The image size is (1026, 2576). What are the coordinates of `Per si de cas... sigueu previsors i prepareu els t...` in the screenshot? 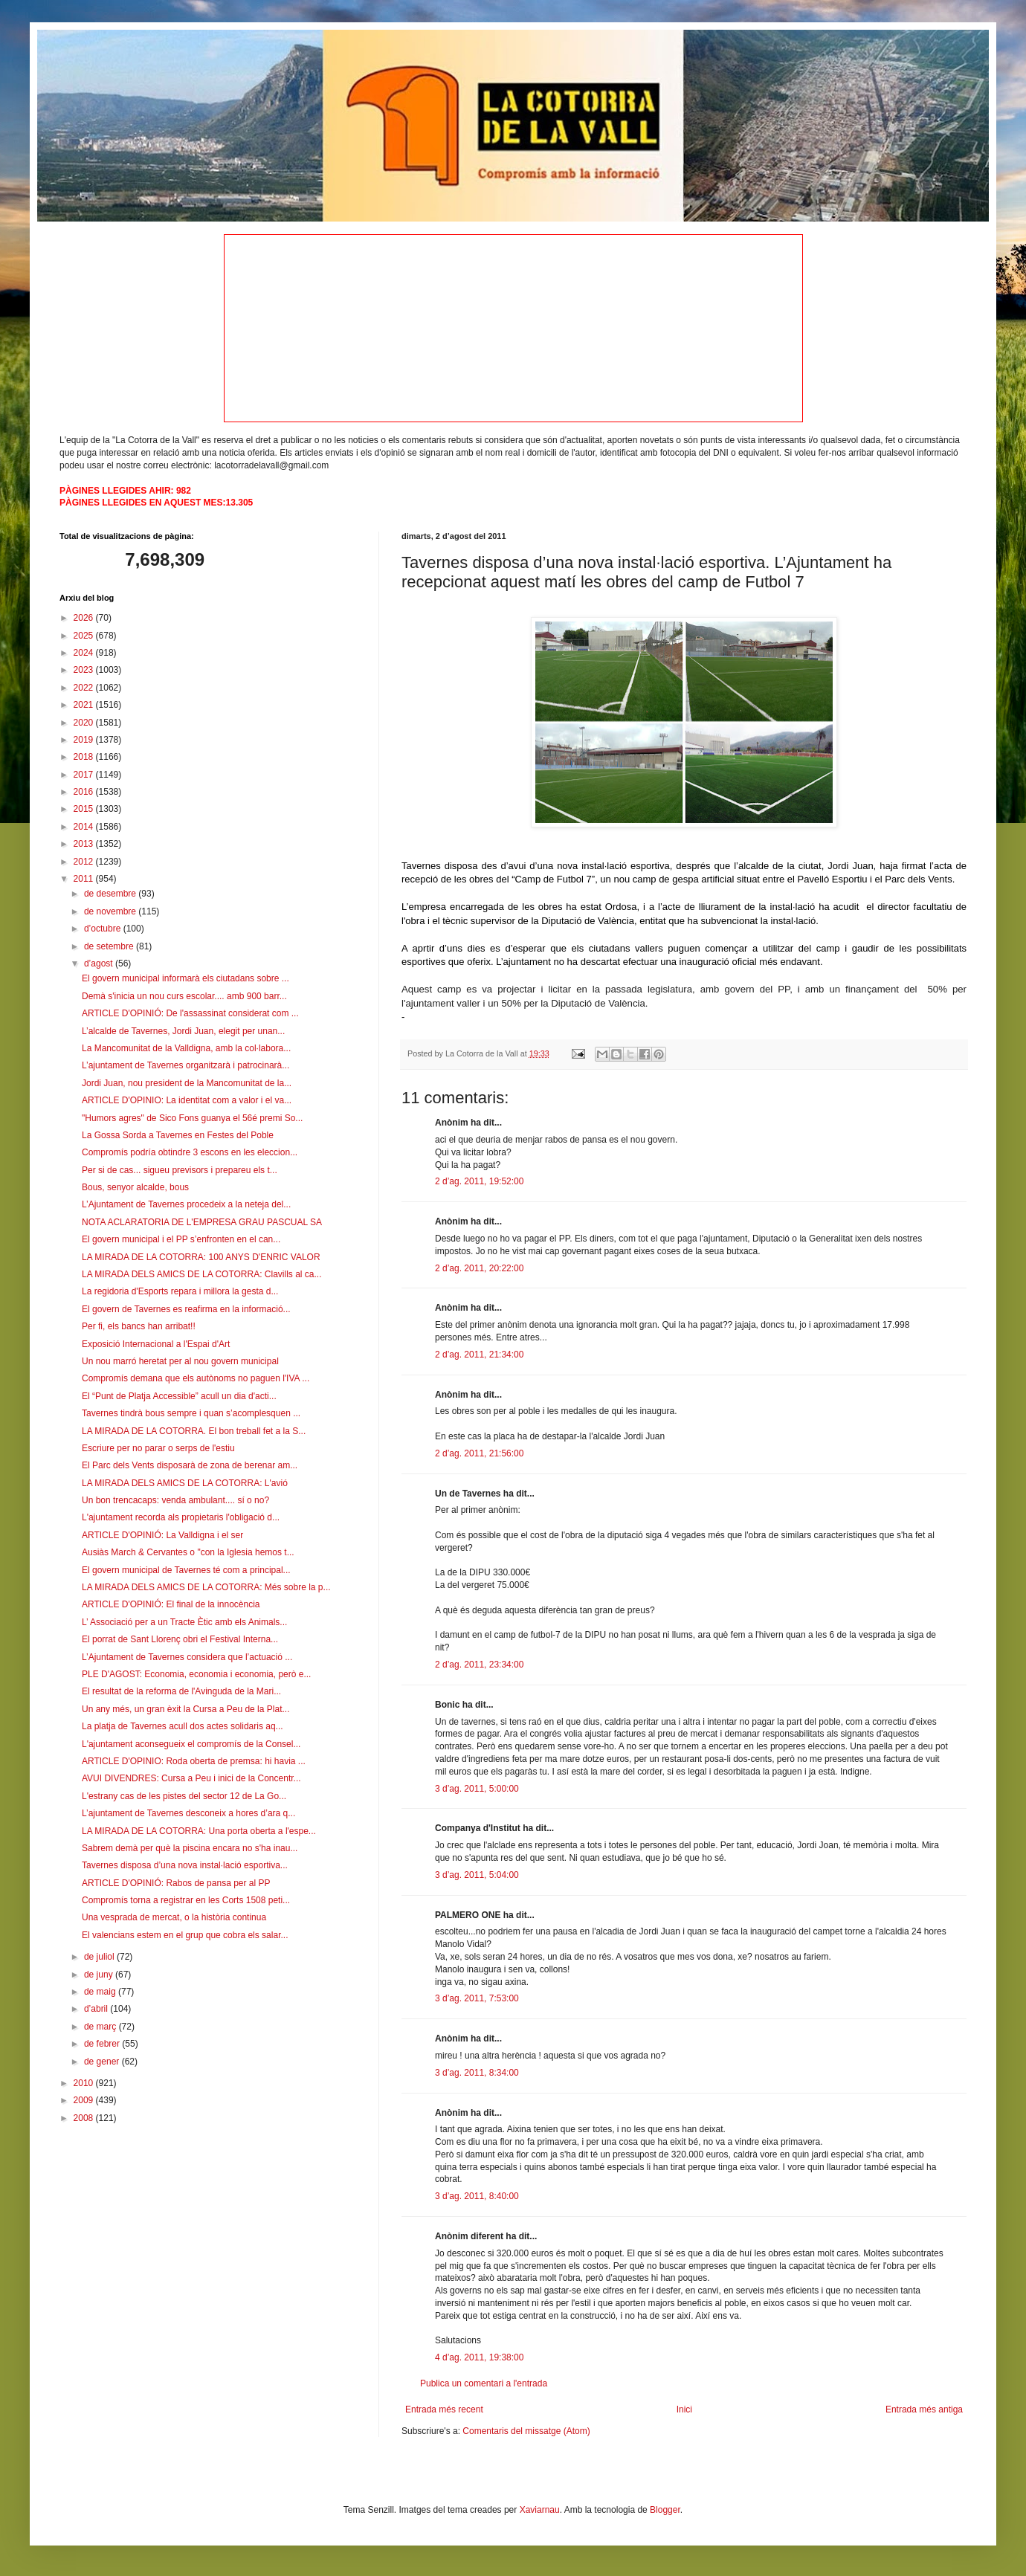 It's located at (179, 1170).